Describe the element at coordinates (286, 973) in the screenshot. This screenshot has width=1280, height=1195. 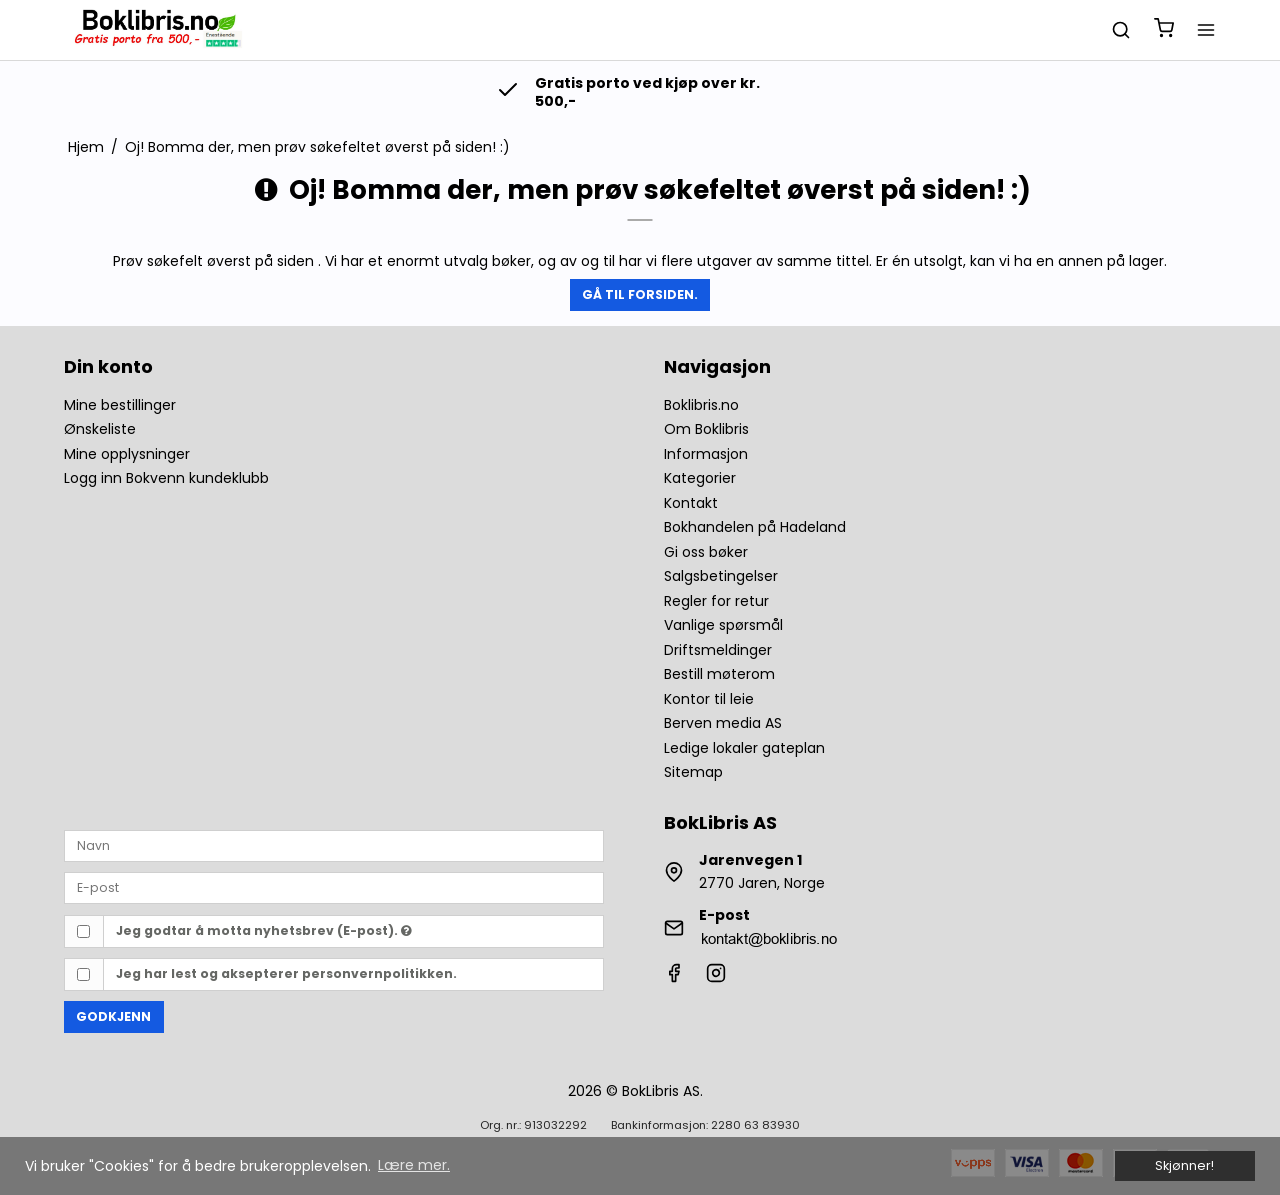
I see `Jeg har lest og aksepterer personvernpolitikken.` at that location.